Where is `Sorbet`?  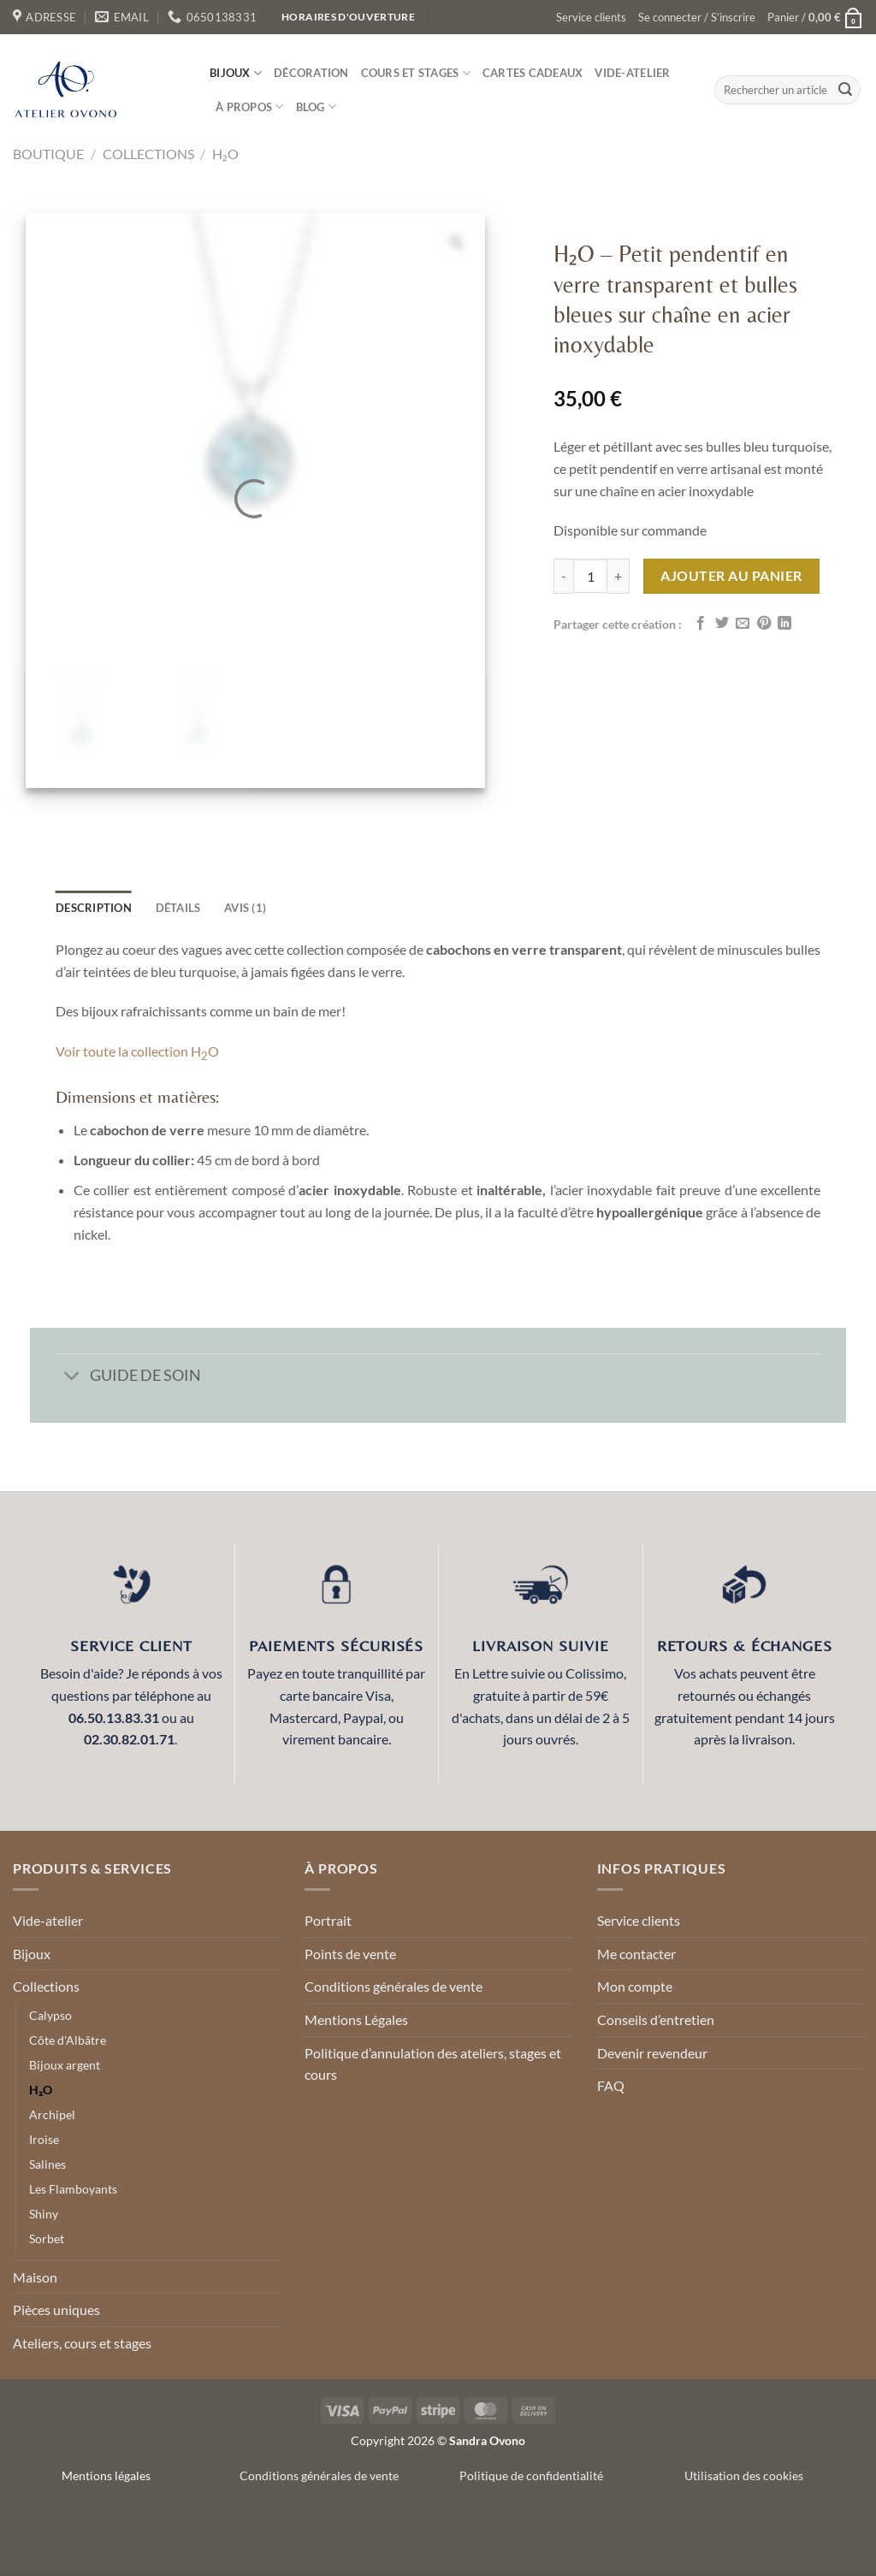
Sorbet is located at coordinates (46, 2238).